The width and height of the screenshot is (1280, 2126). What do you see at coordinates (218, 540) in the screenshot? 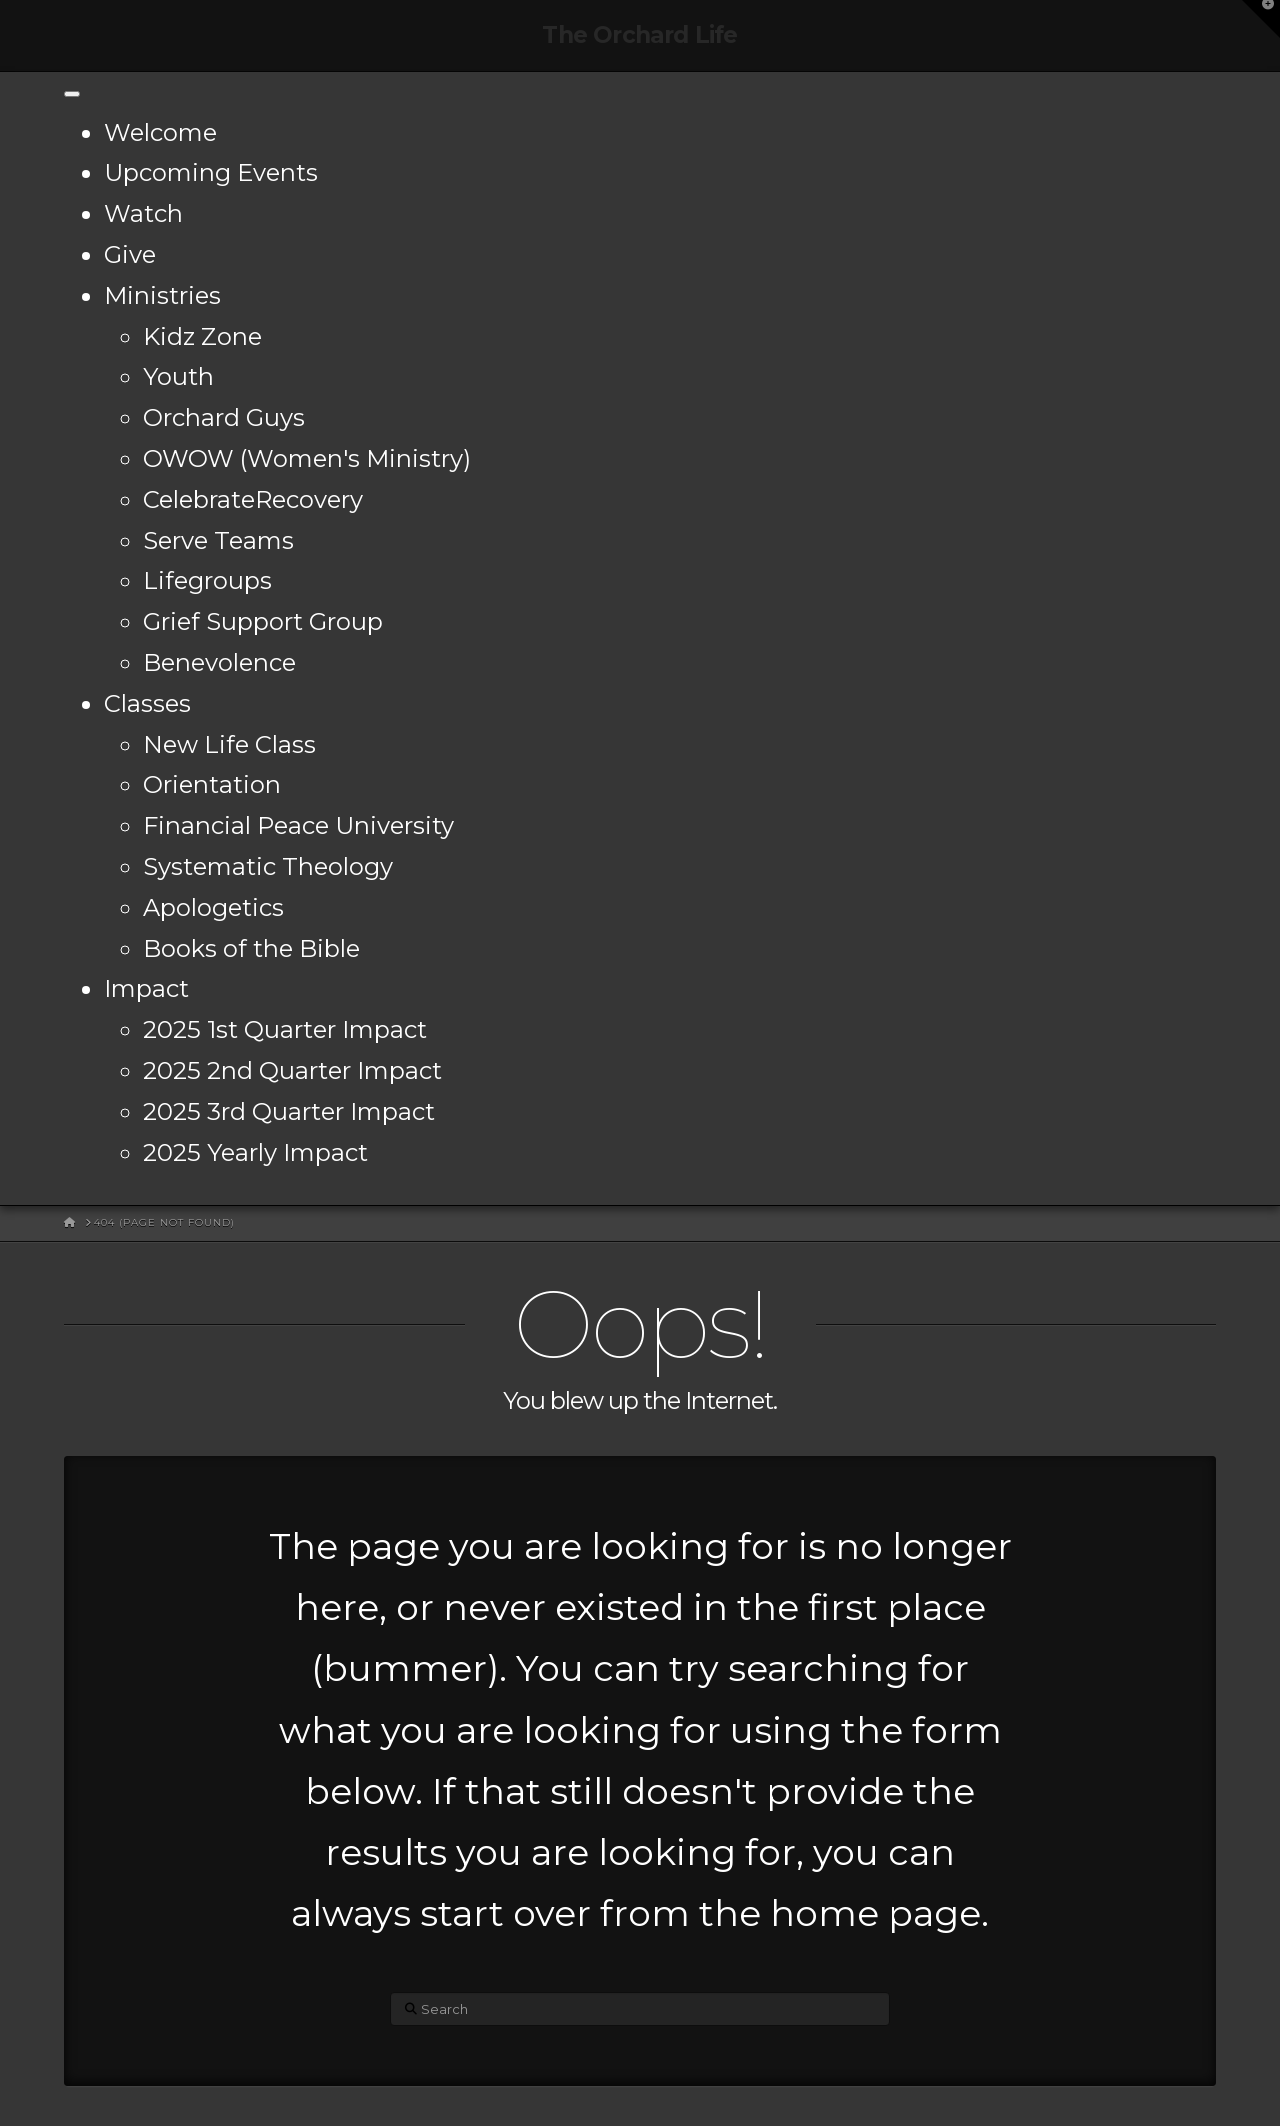
I see `Serve Teams` at bounding box center [218, 540].